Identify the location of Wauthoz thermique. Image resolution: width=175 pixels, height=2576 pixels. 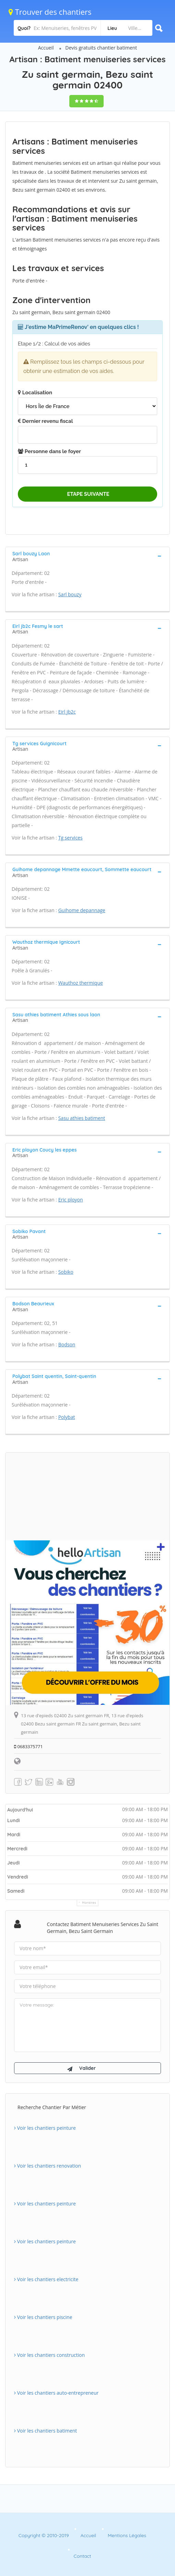
(80, 983).